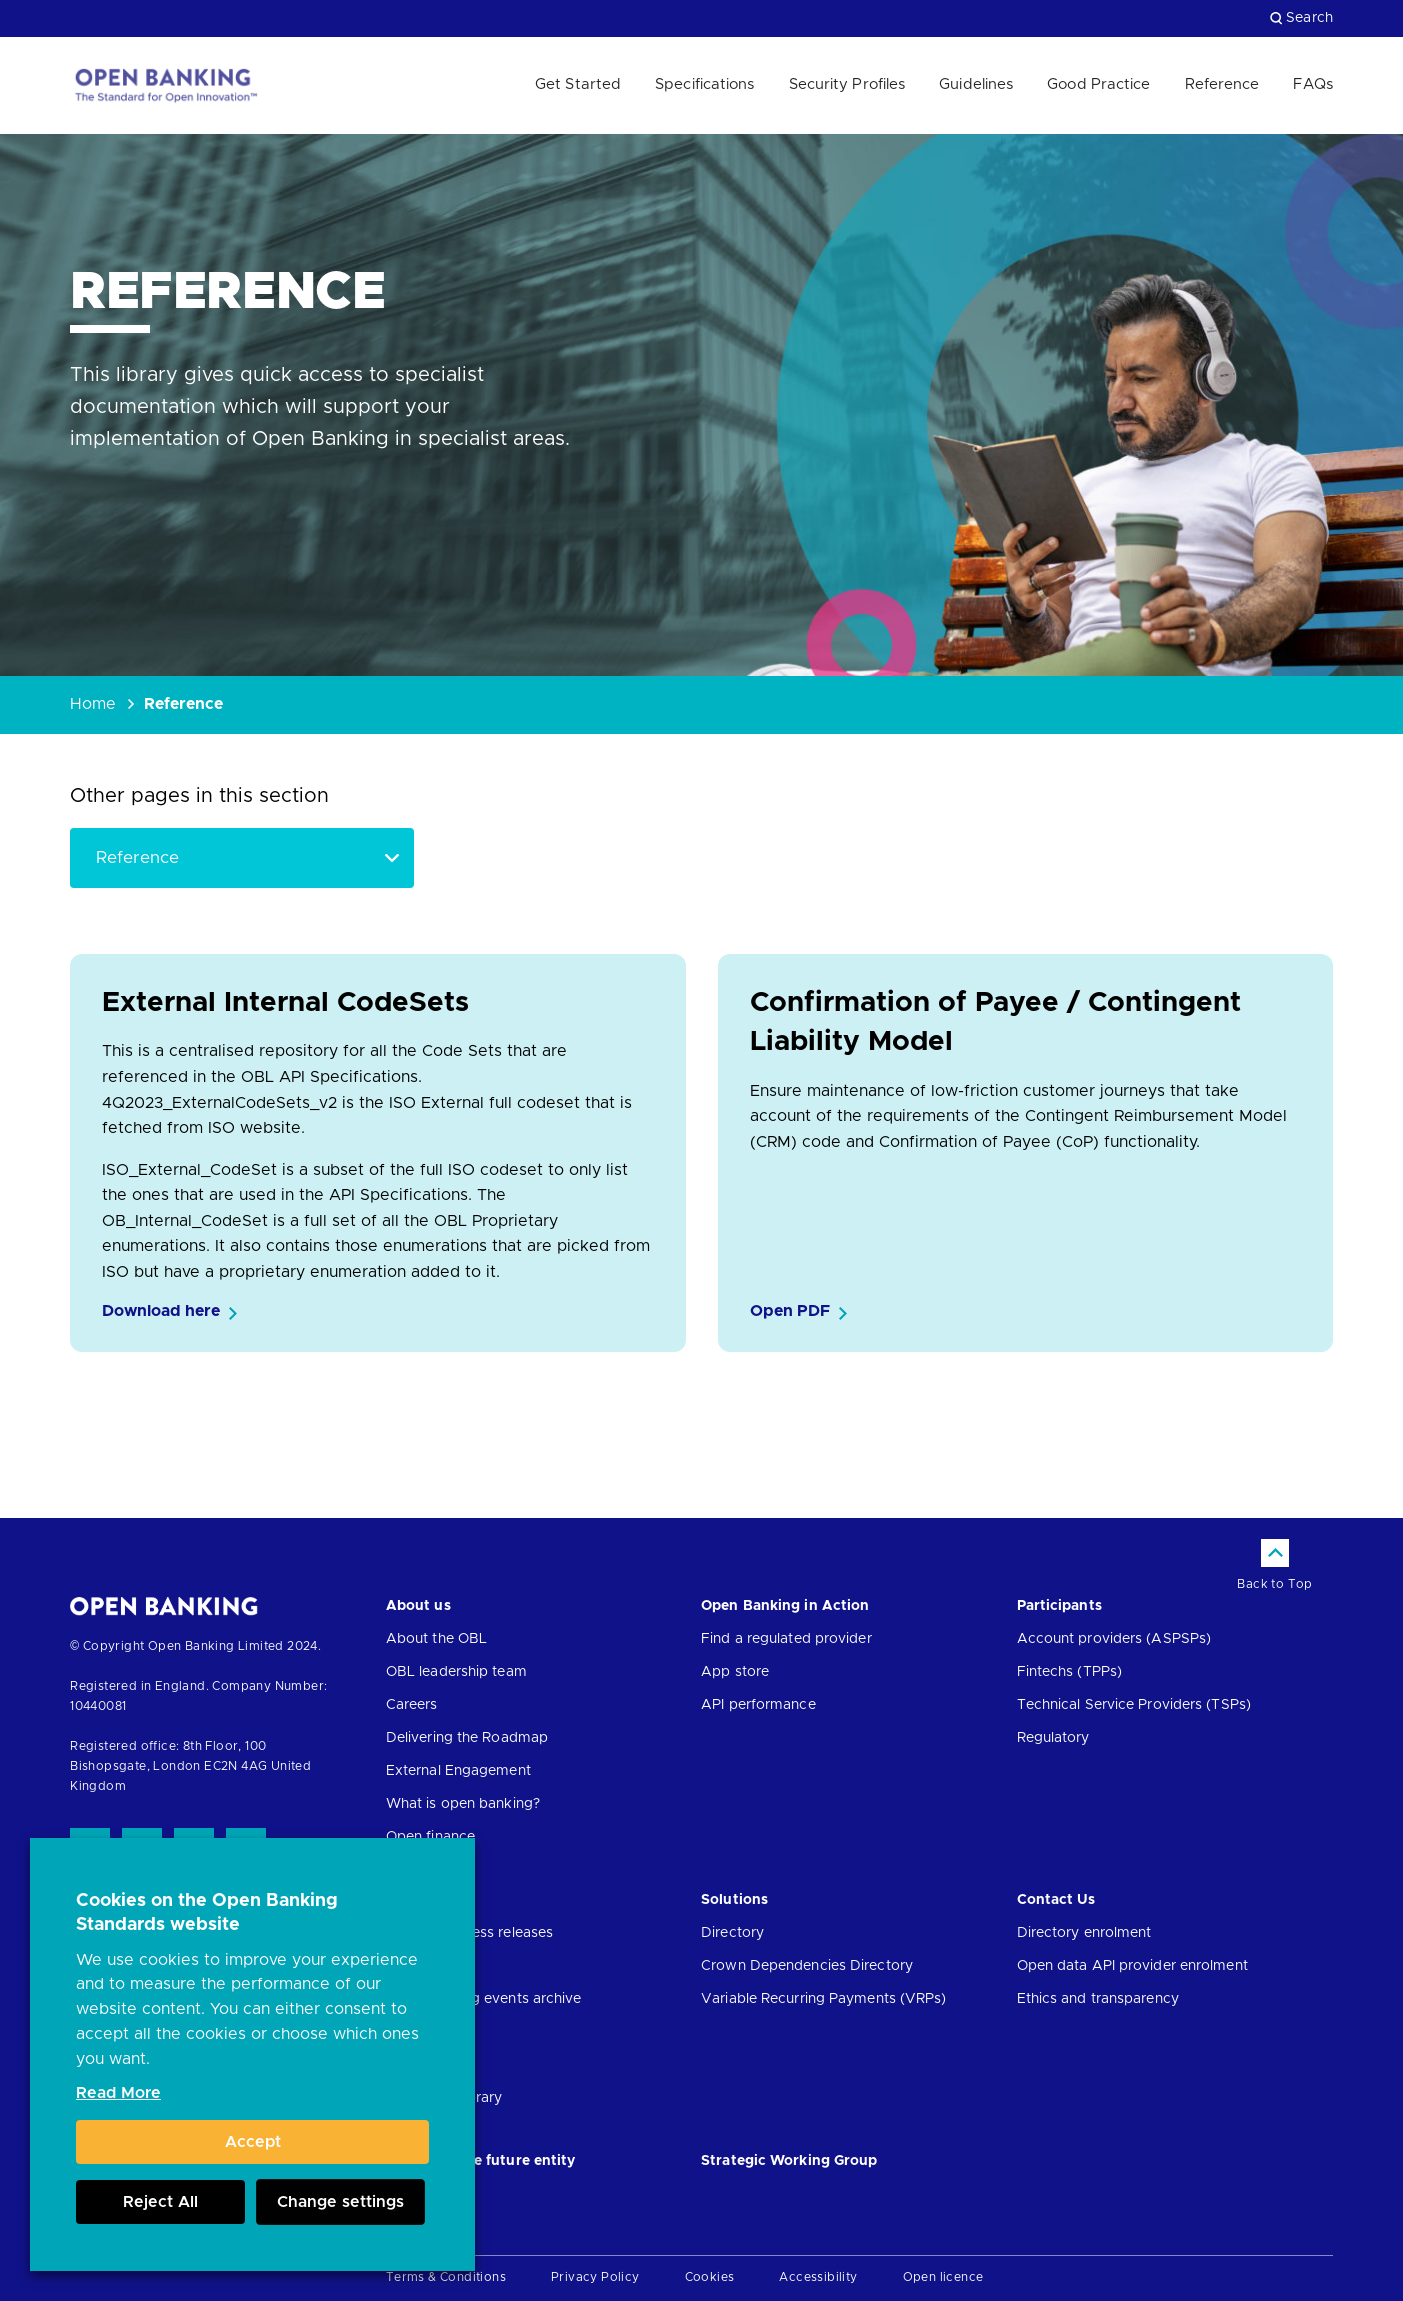 This screenshot has width=1403, height=2301. Describe the element at coordinates (786, 1639) in the screenshot. I see `Find a regulated provider` at that location.